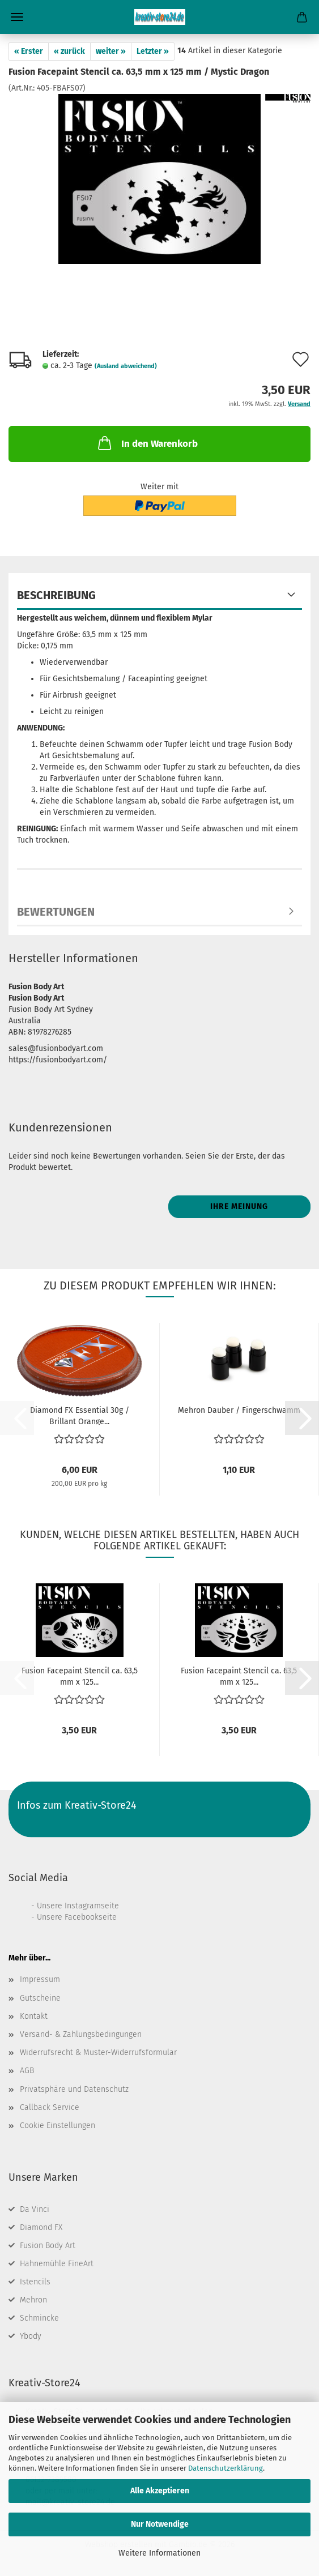  Describe the element at coordinates (239, 1410) in the screenshot. I see `Mehron Dauber / Fingerschwamm` at that location.